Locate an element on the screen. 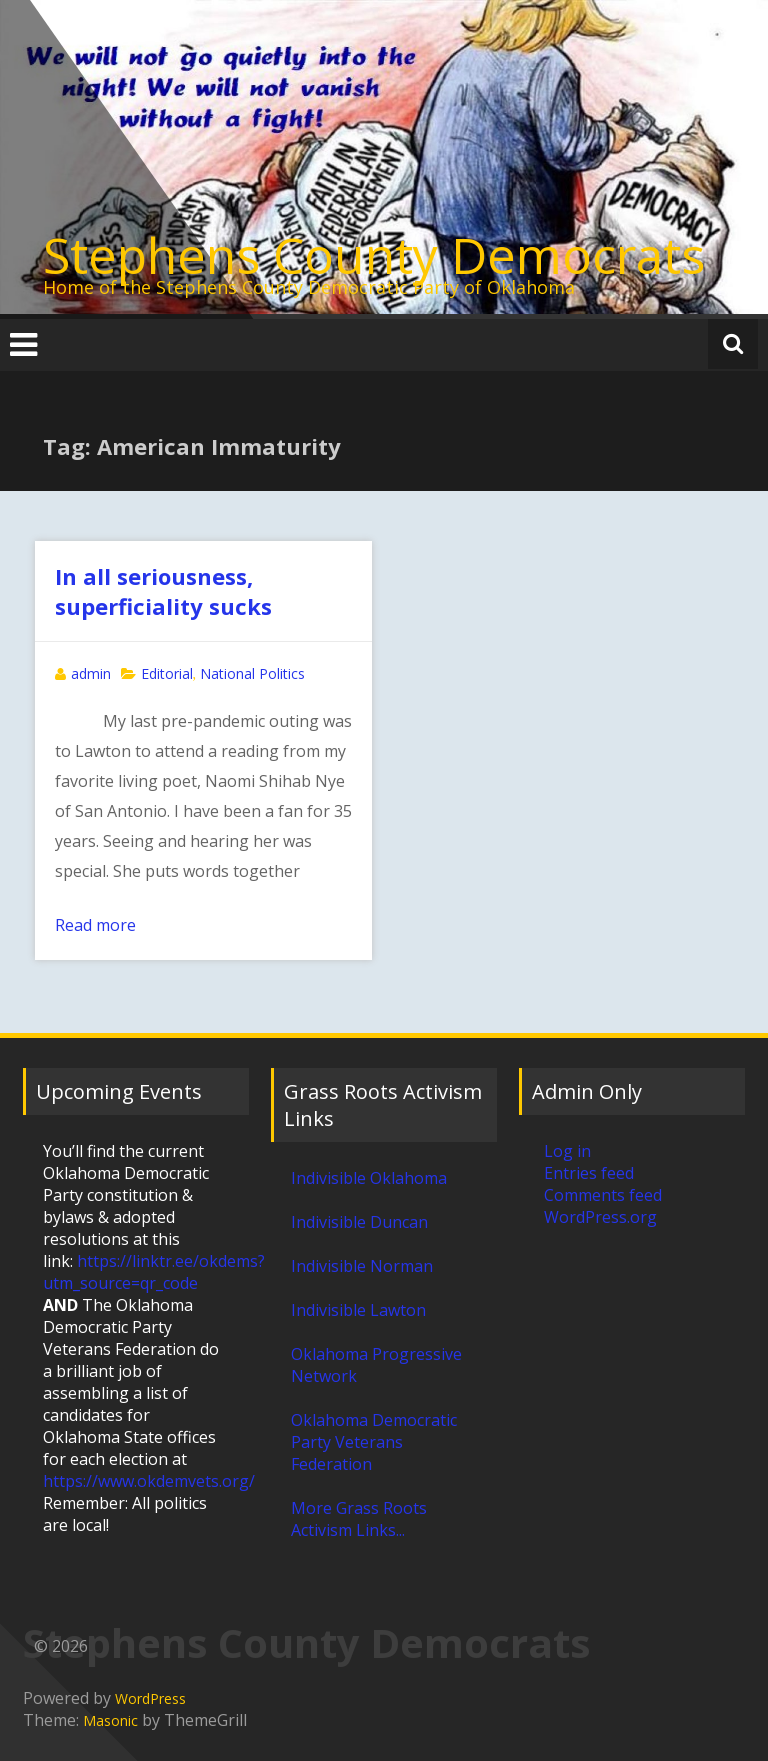 Image resolution: width=768 pixels, height=1761 pixels. Read more is located at coordinates (95, 925).